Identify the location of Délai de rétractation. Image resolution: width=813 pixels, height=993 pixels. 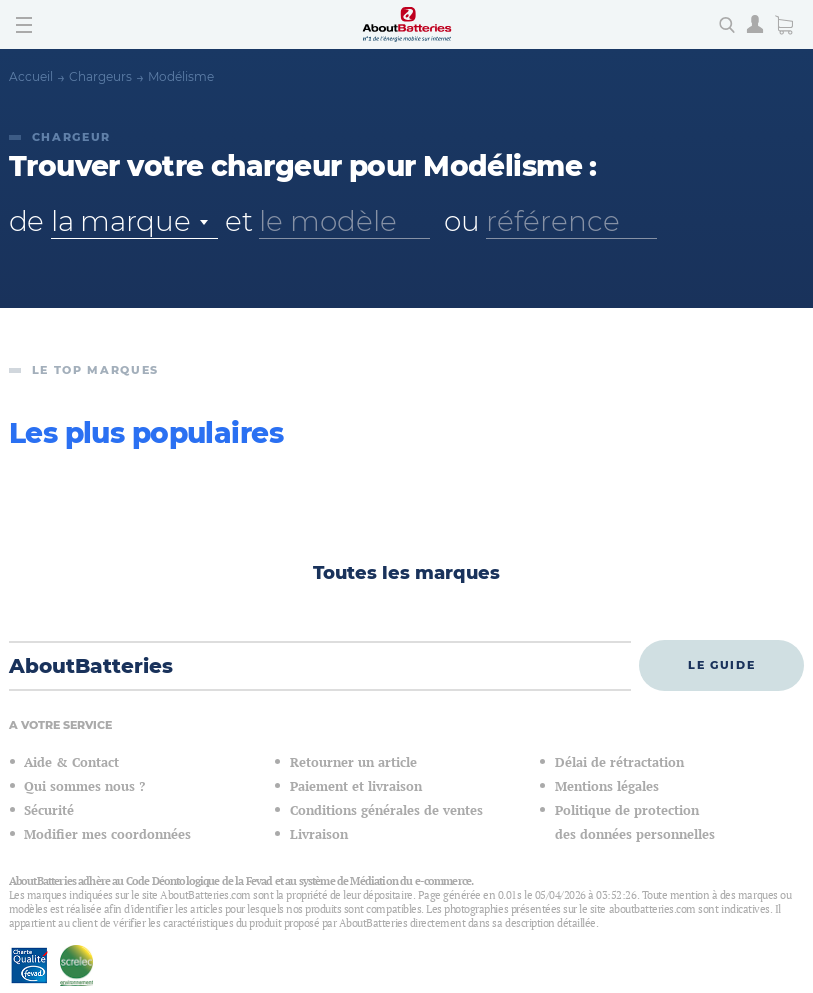
(619, 762).